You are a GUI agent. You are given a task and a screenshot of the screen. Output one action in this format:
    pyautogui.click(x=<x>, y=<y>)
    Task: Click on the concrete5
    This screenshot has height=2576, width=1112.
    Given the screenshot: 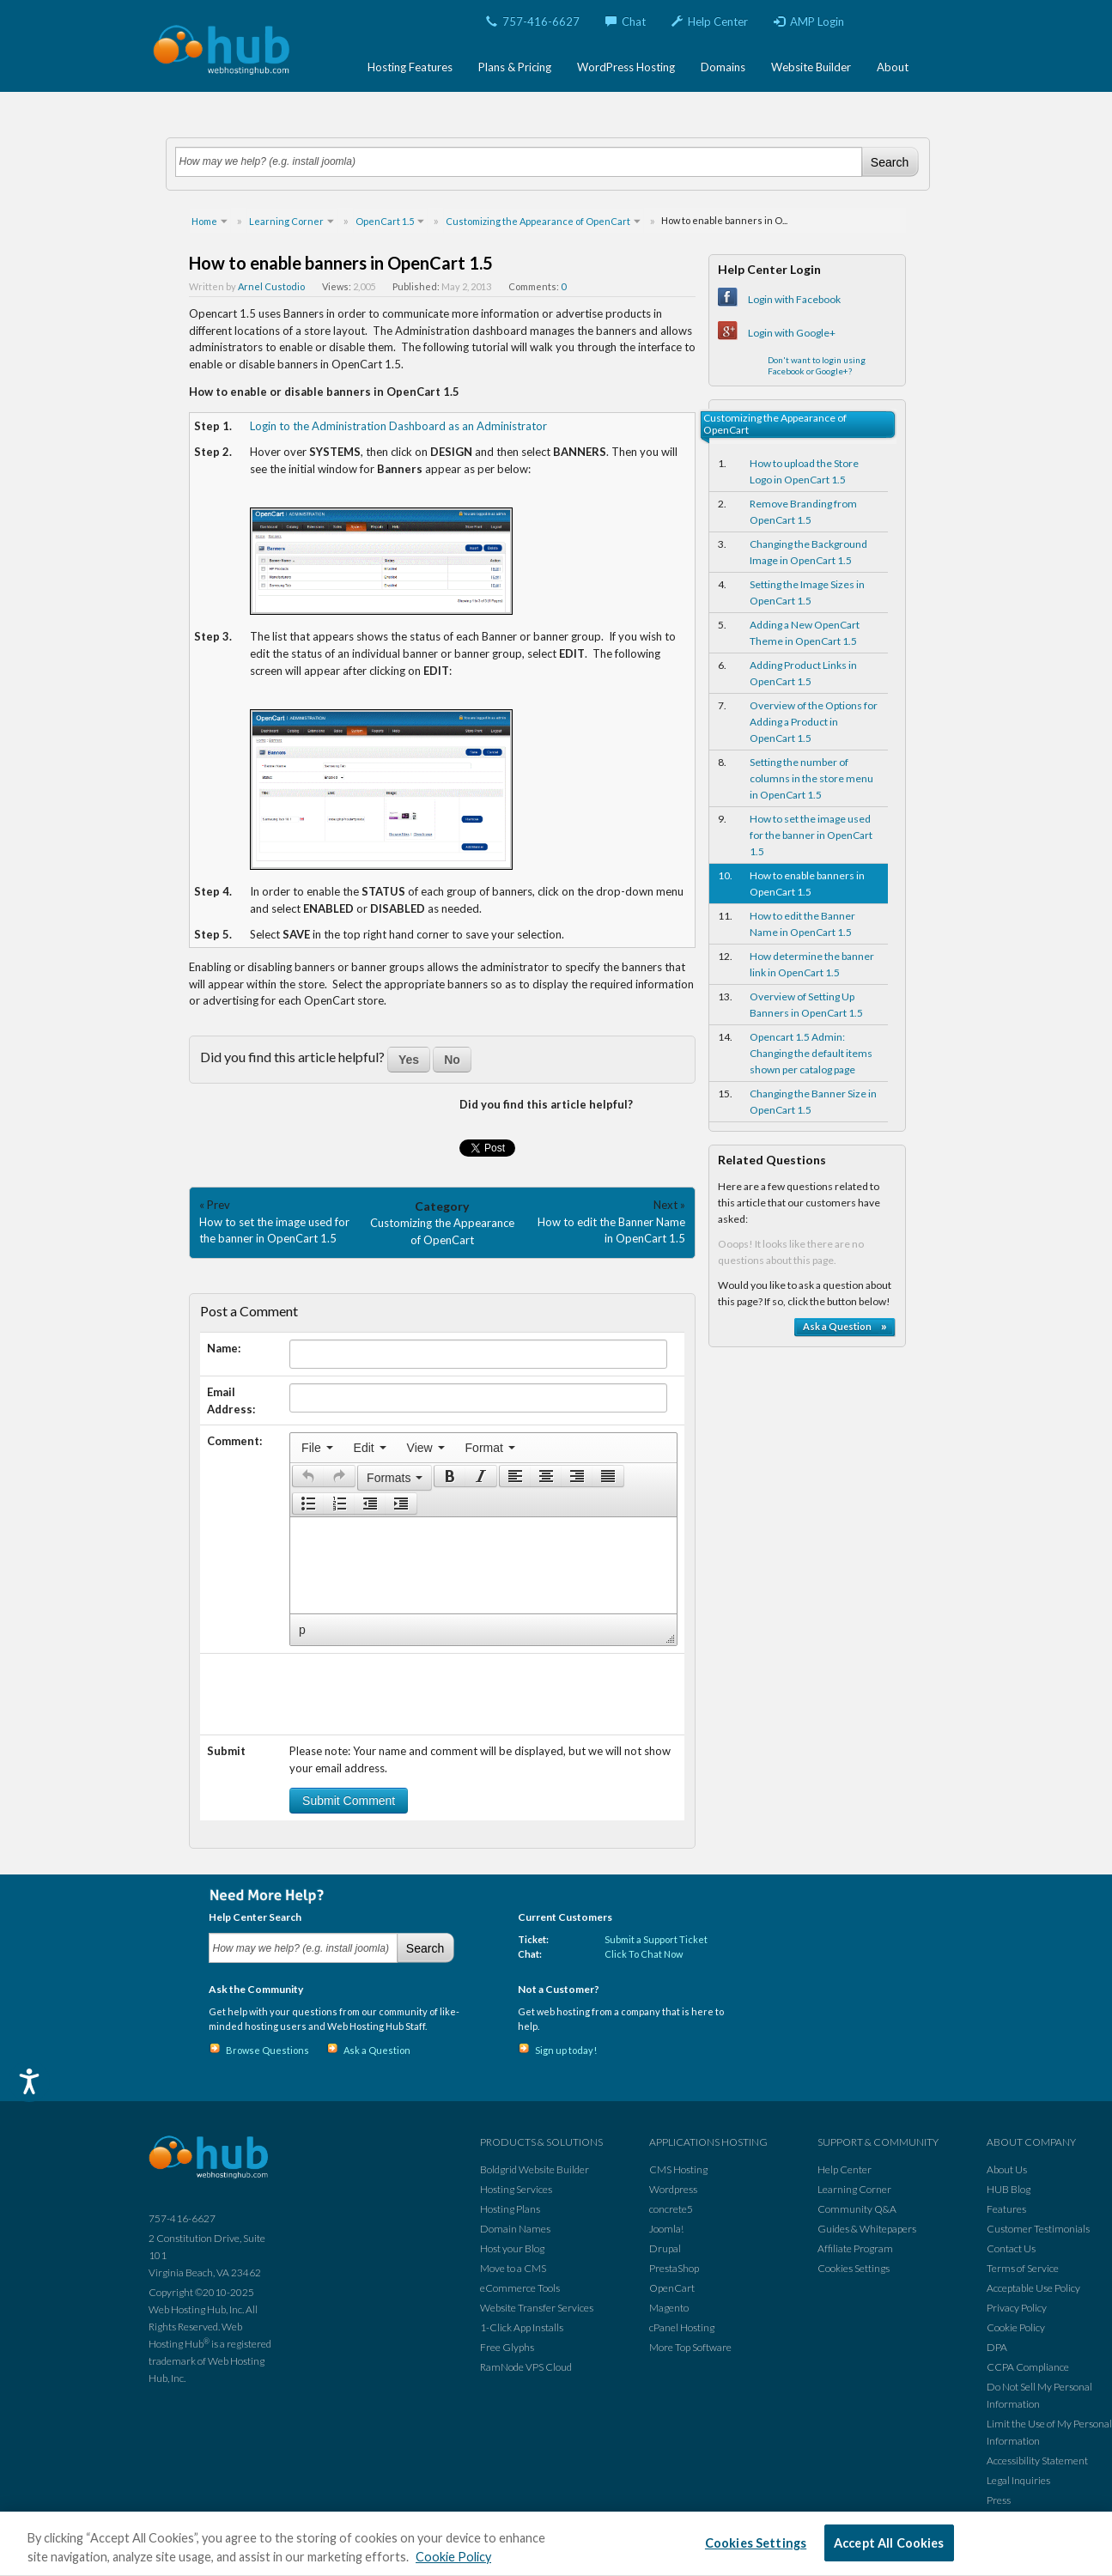 What is the action you would take?
    pyautogui.click(x=671, y=2208)
    